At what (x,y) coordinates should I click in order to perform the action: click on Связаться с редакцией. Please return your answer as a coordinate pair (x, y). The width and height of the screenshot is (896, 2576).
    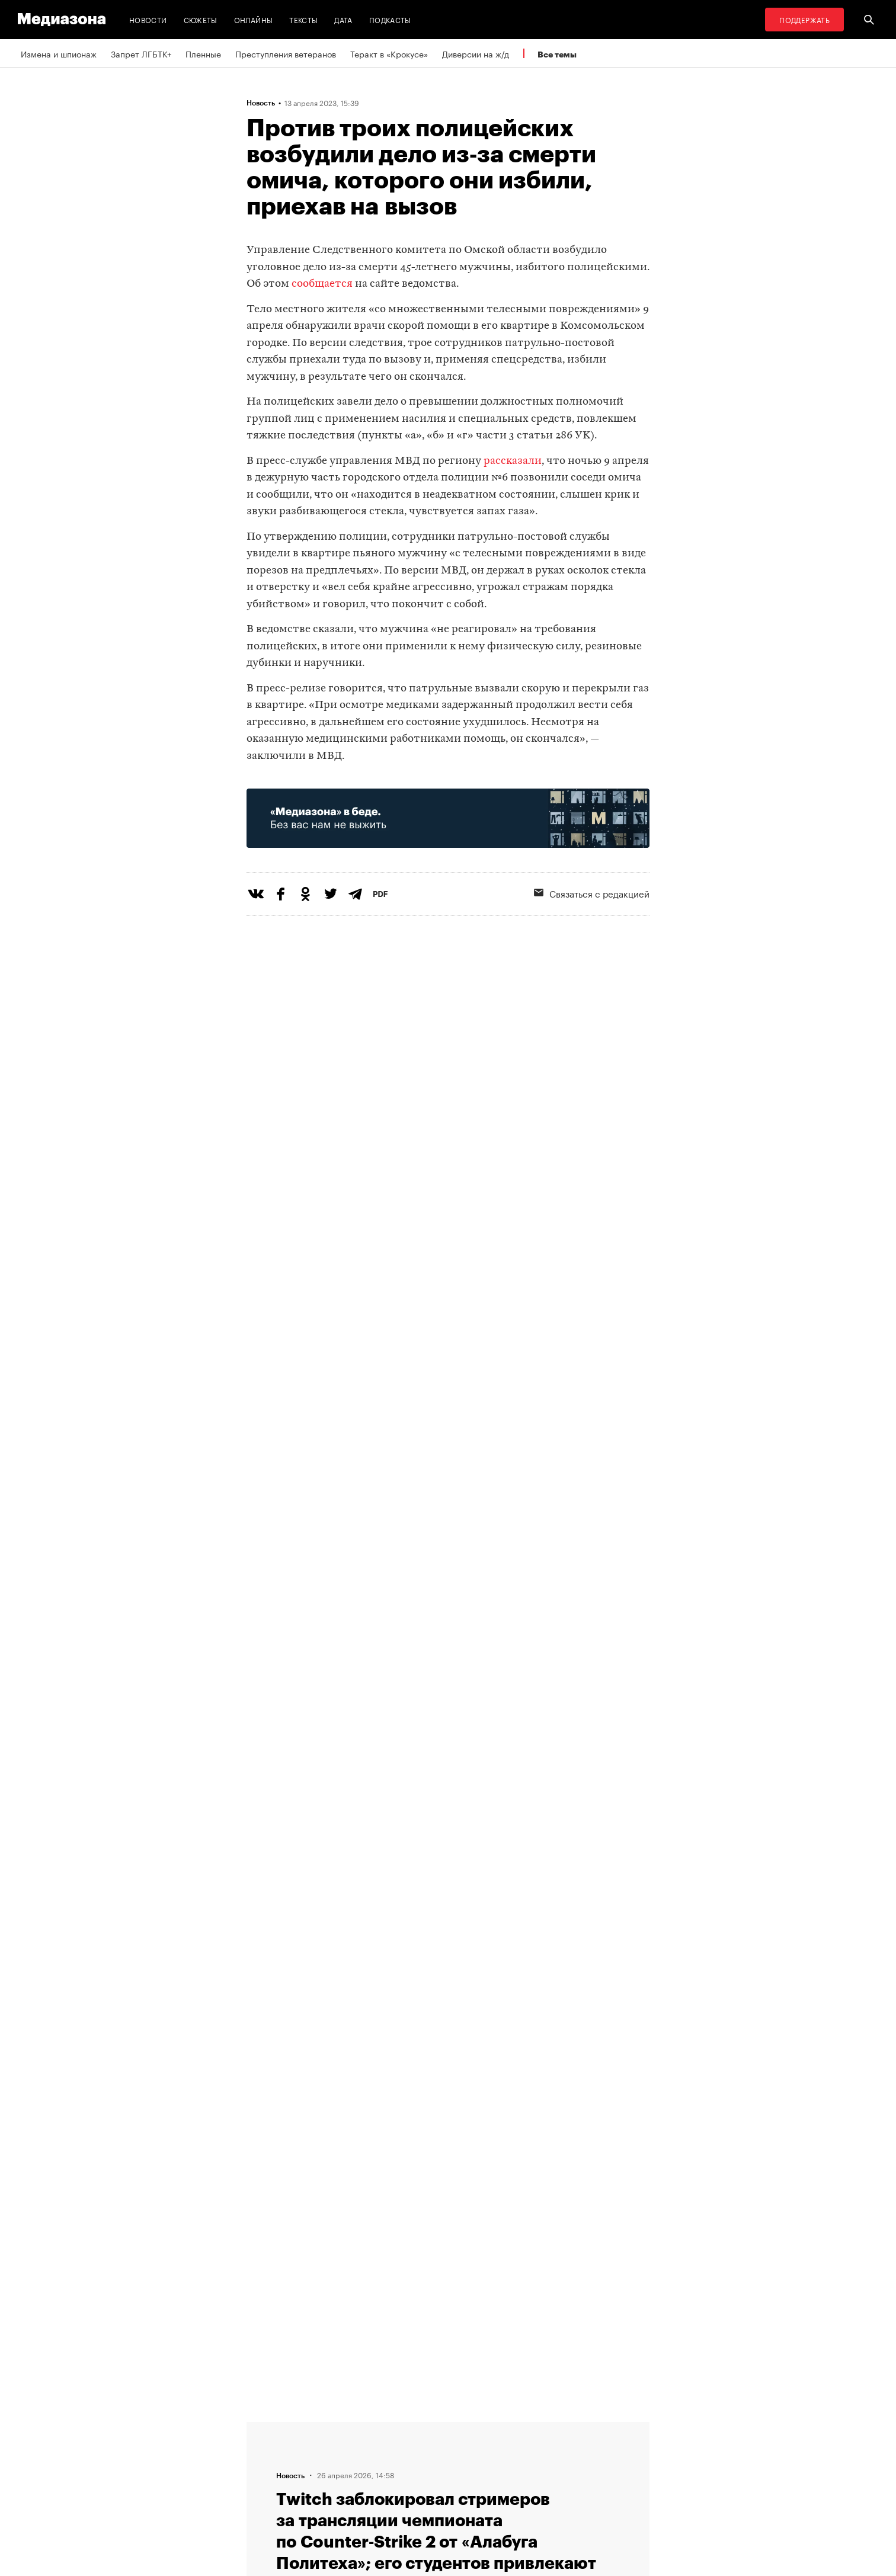
    Looking at the image, I should click on (591, 893).